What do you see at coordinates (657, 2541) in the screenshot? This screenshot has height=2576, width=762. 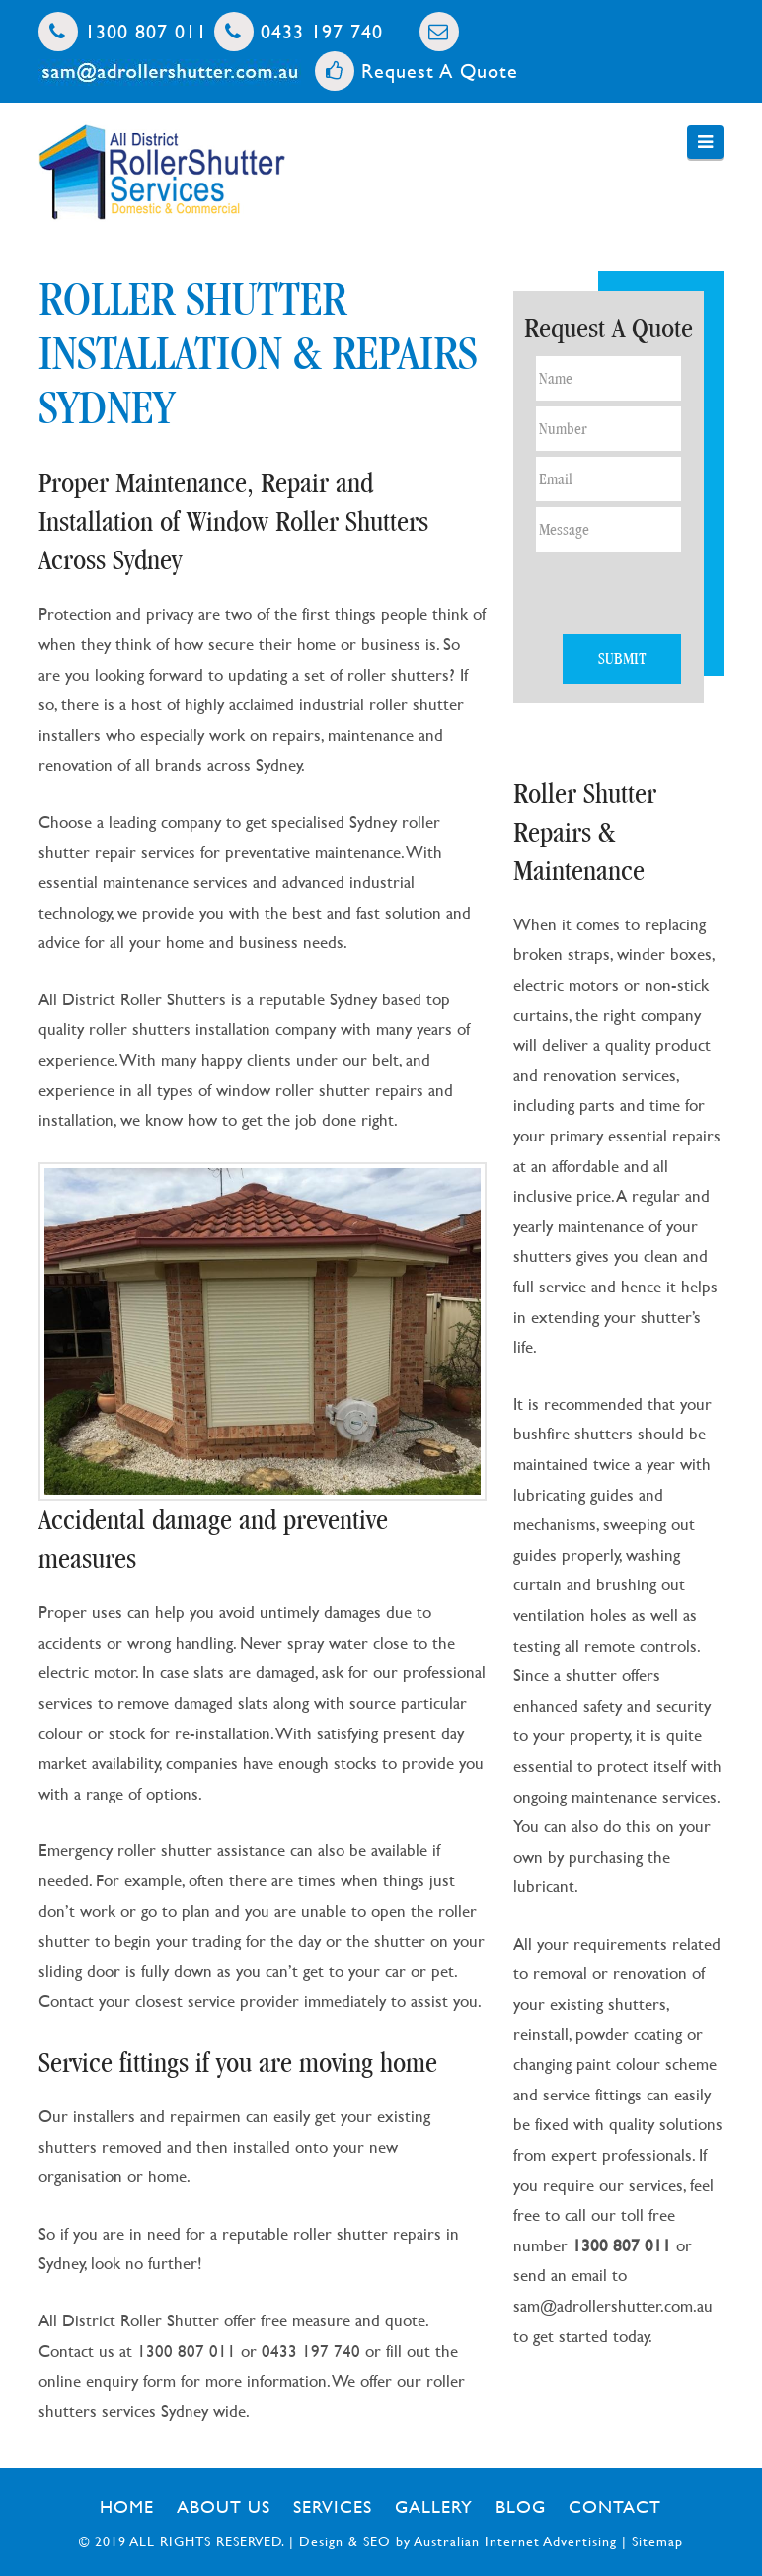 I see `Sitemap` at bounding box center [657, 2541].